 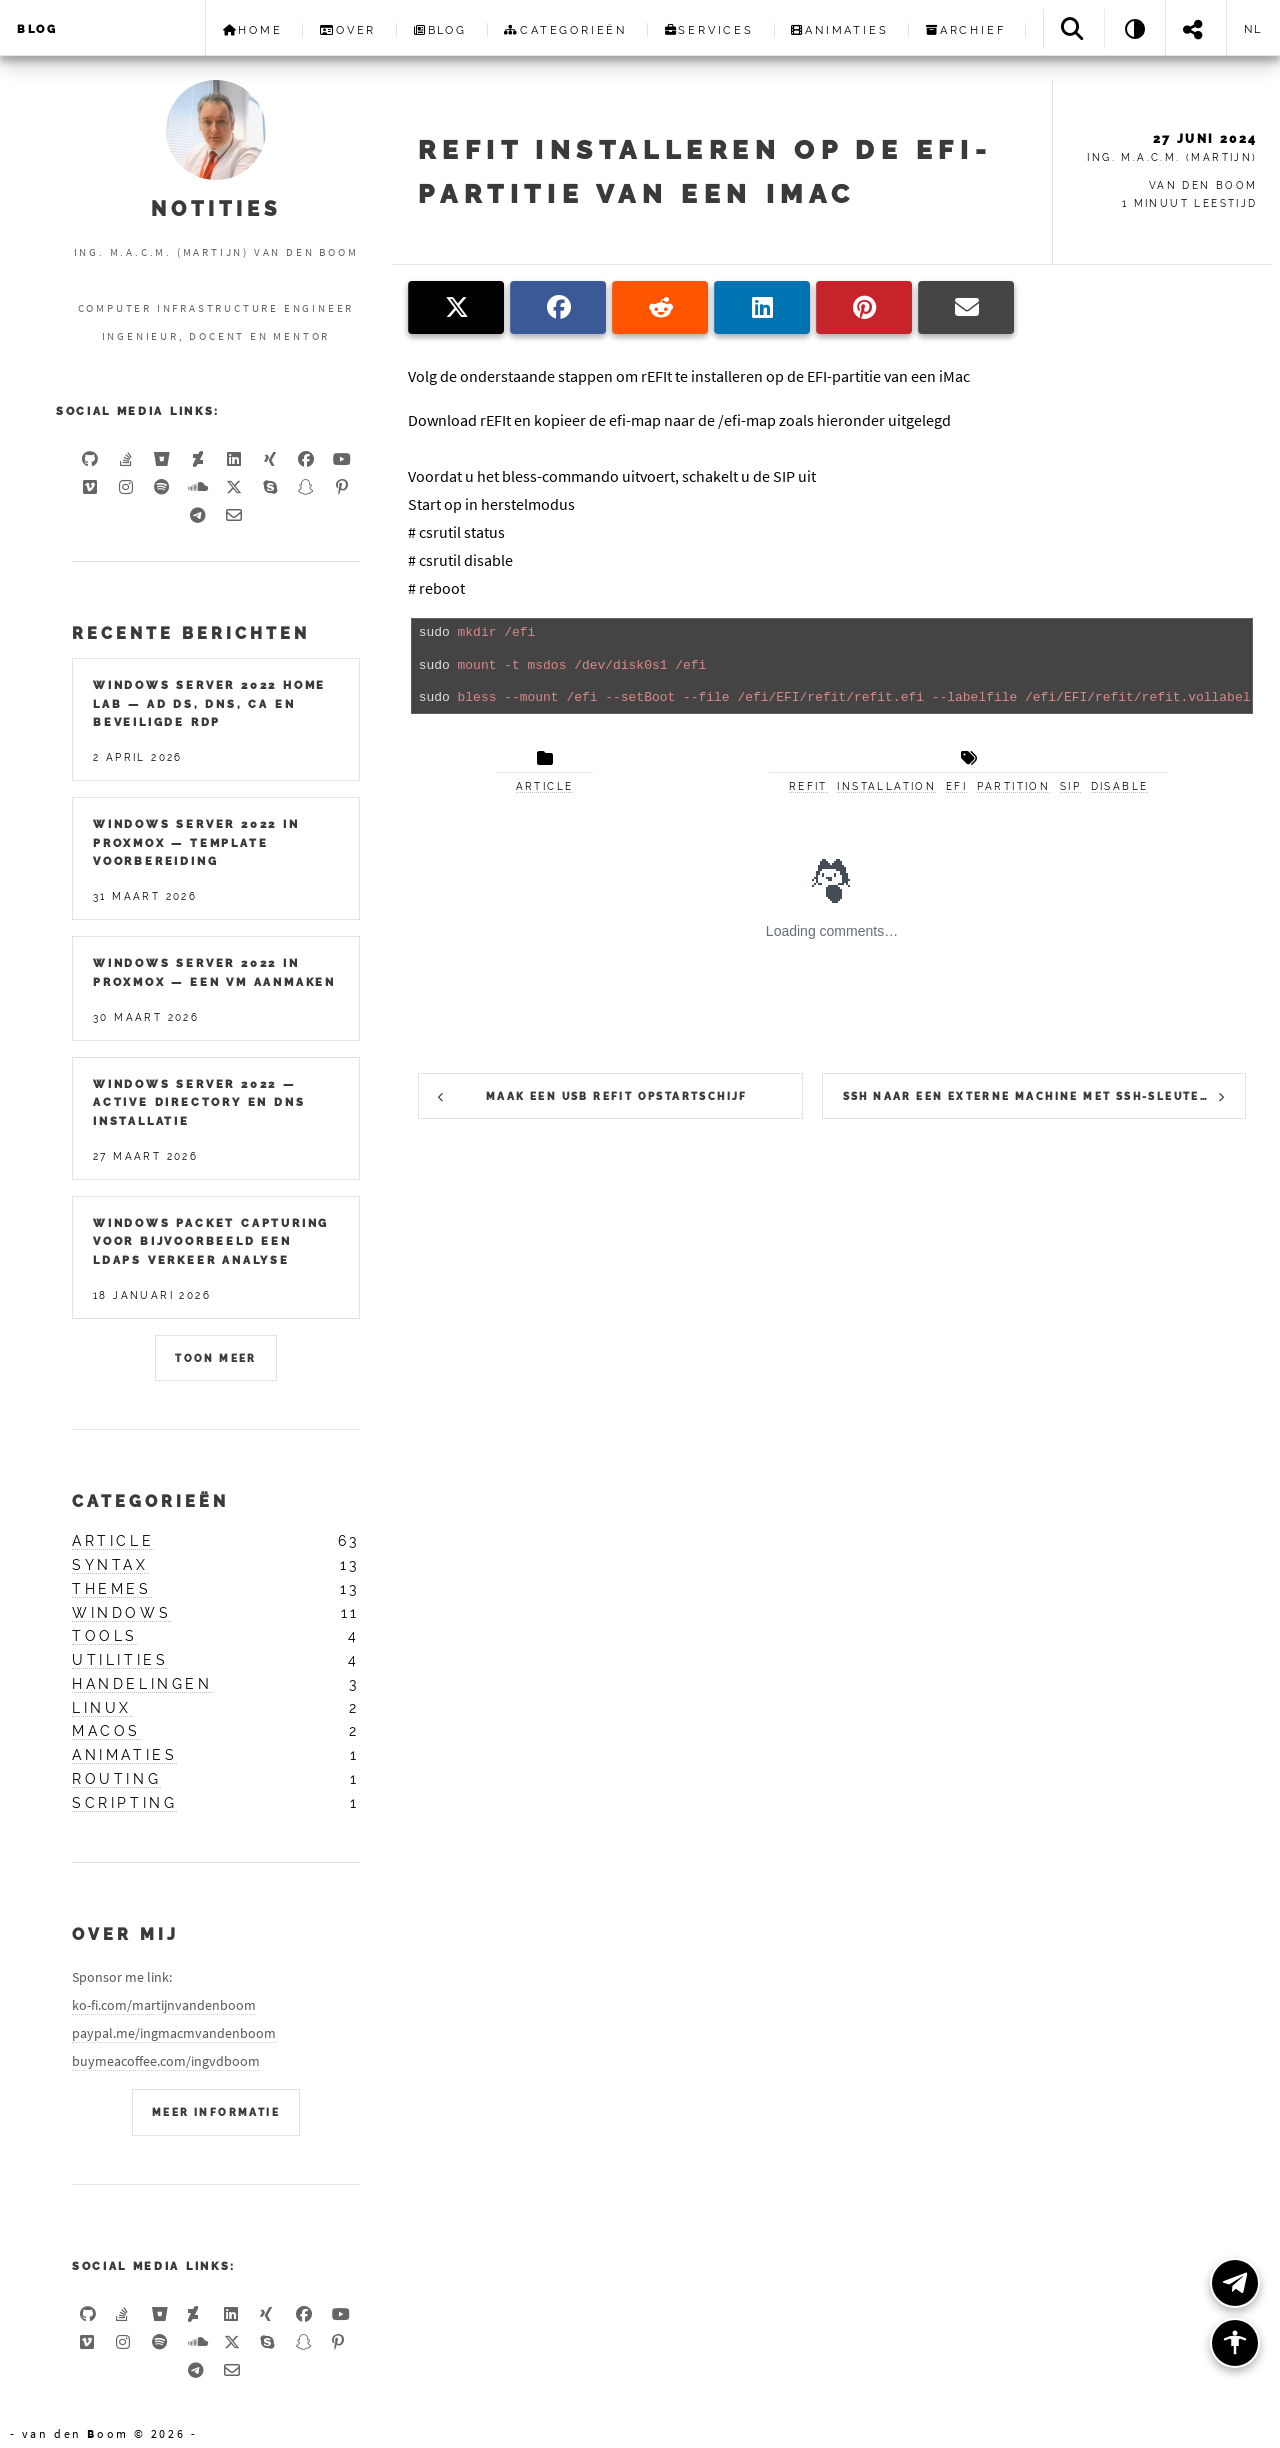 I want to click on paypal.me/ingmacmvandenboom, so click(x=174, y=2033).